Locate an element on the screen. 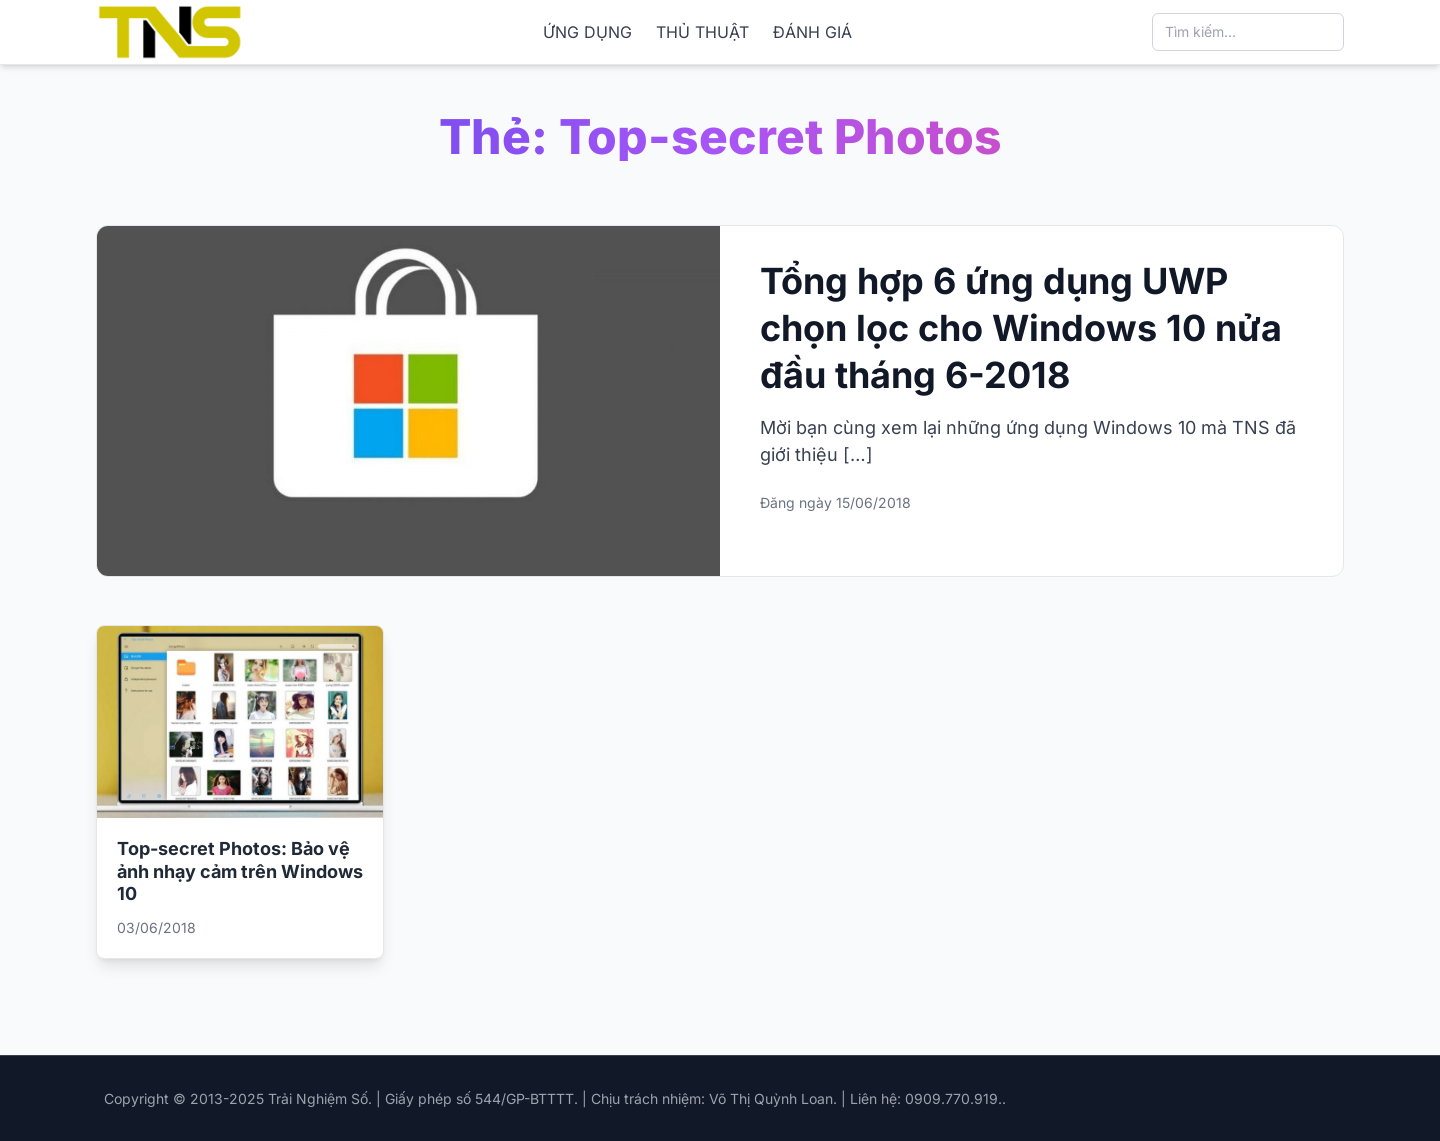 The image size is (1440, 1141). ĐÁNH GIÁ is located at coordinates (812, 32).